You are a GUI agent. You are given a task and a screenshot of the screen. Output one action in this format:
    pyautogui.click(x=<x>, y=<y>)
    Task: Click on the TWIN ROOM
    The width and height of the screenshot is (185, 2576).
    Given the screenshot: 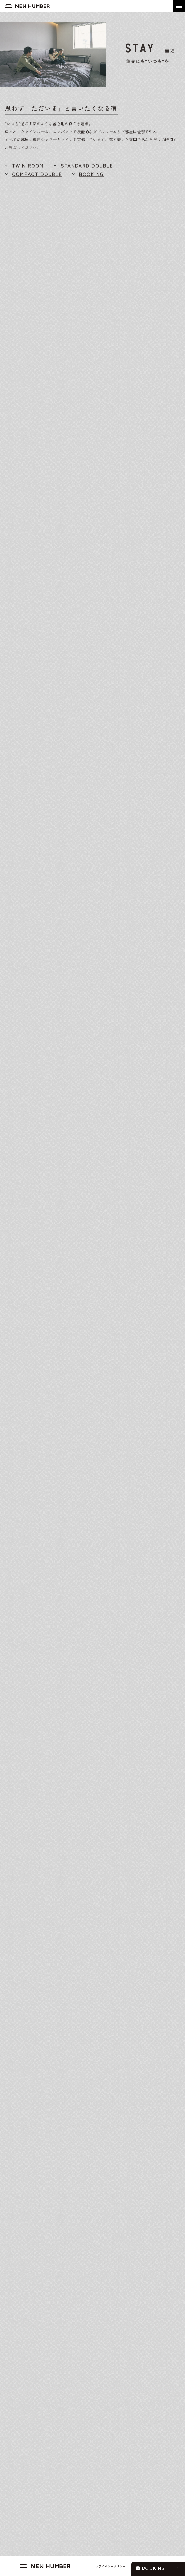 What is the action you would take?
    pyautogui.click(x=28, y=169)
    